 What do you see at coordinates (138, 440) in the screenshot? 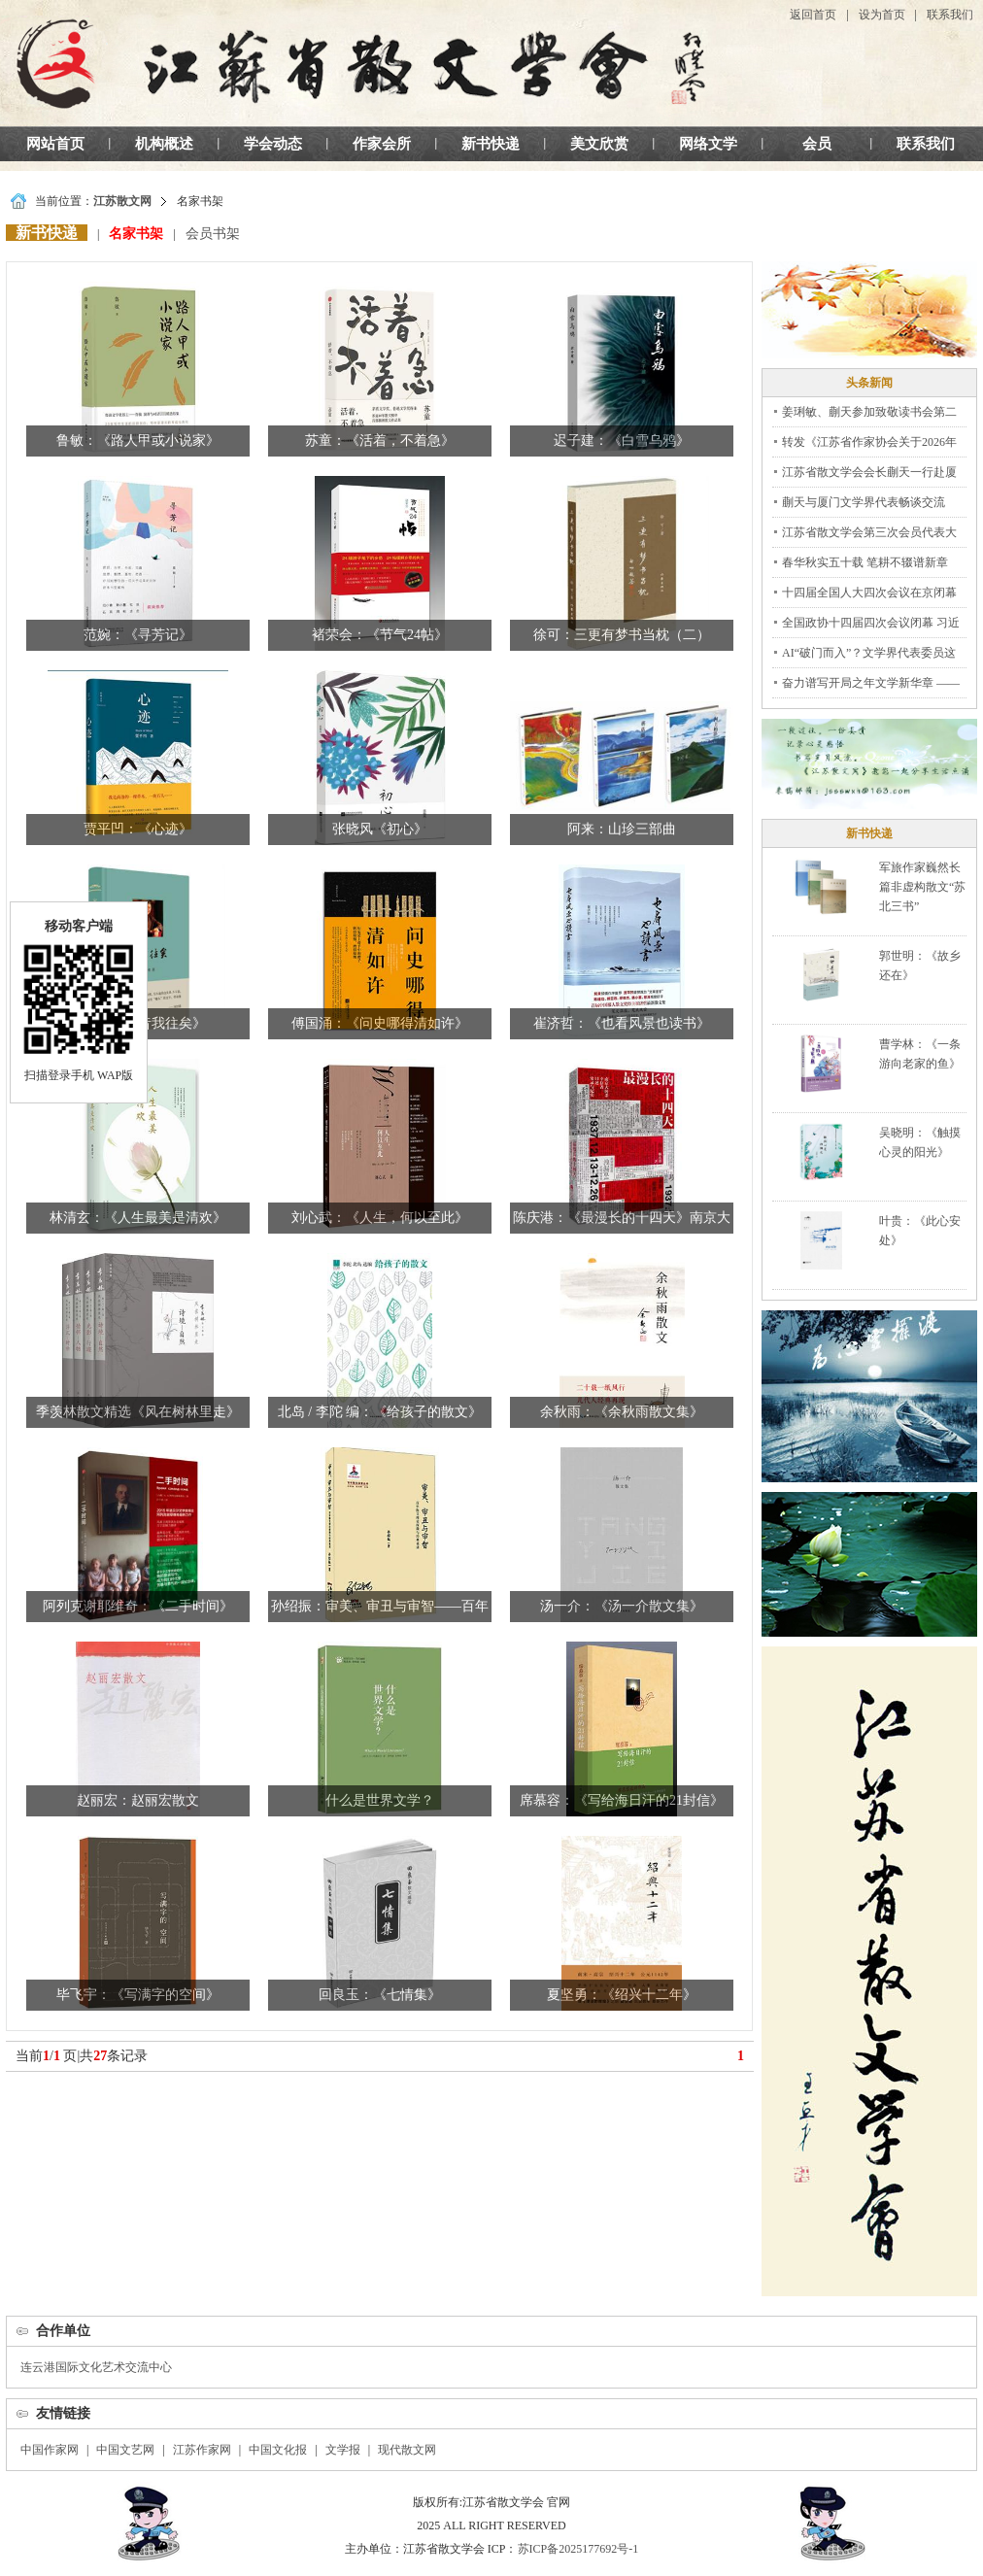
I see `鲁敏：《路人甲或小说家》` at bounding box center [138, 440].